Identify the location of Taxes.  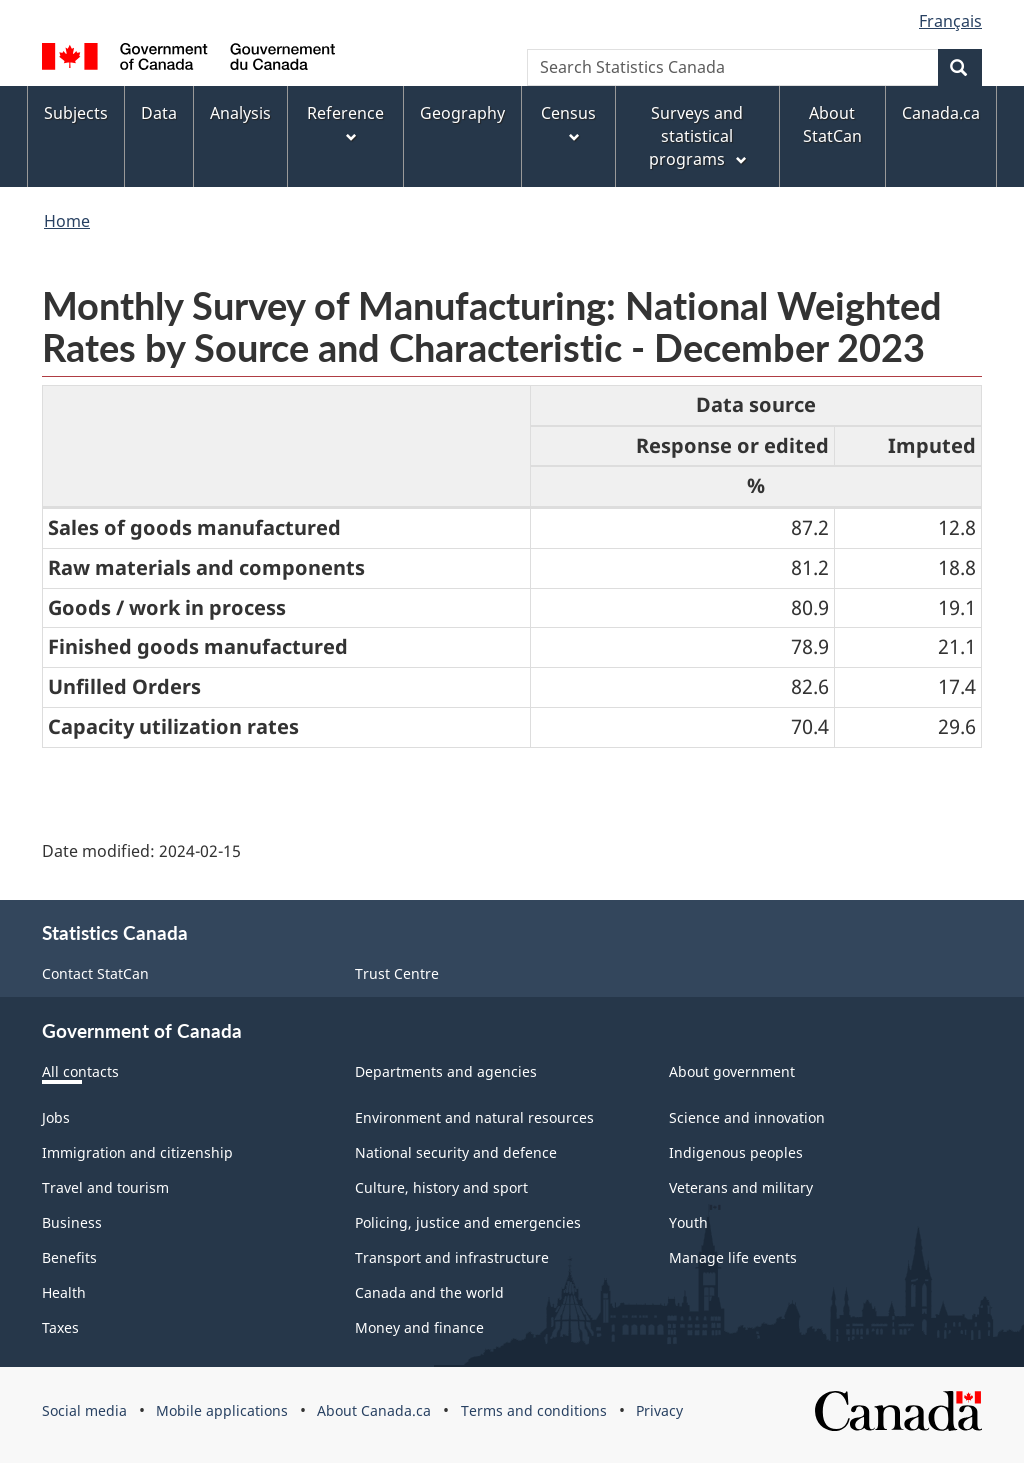
(60, 1327).